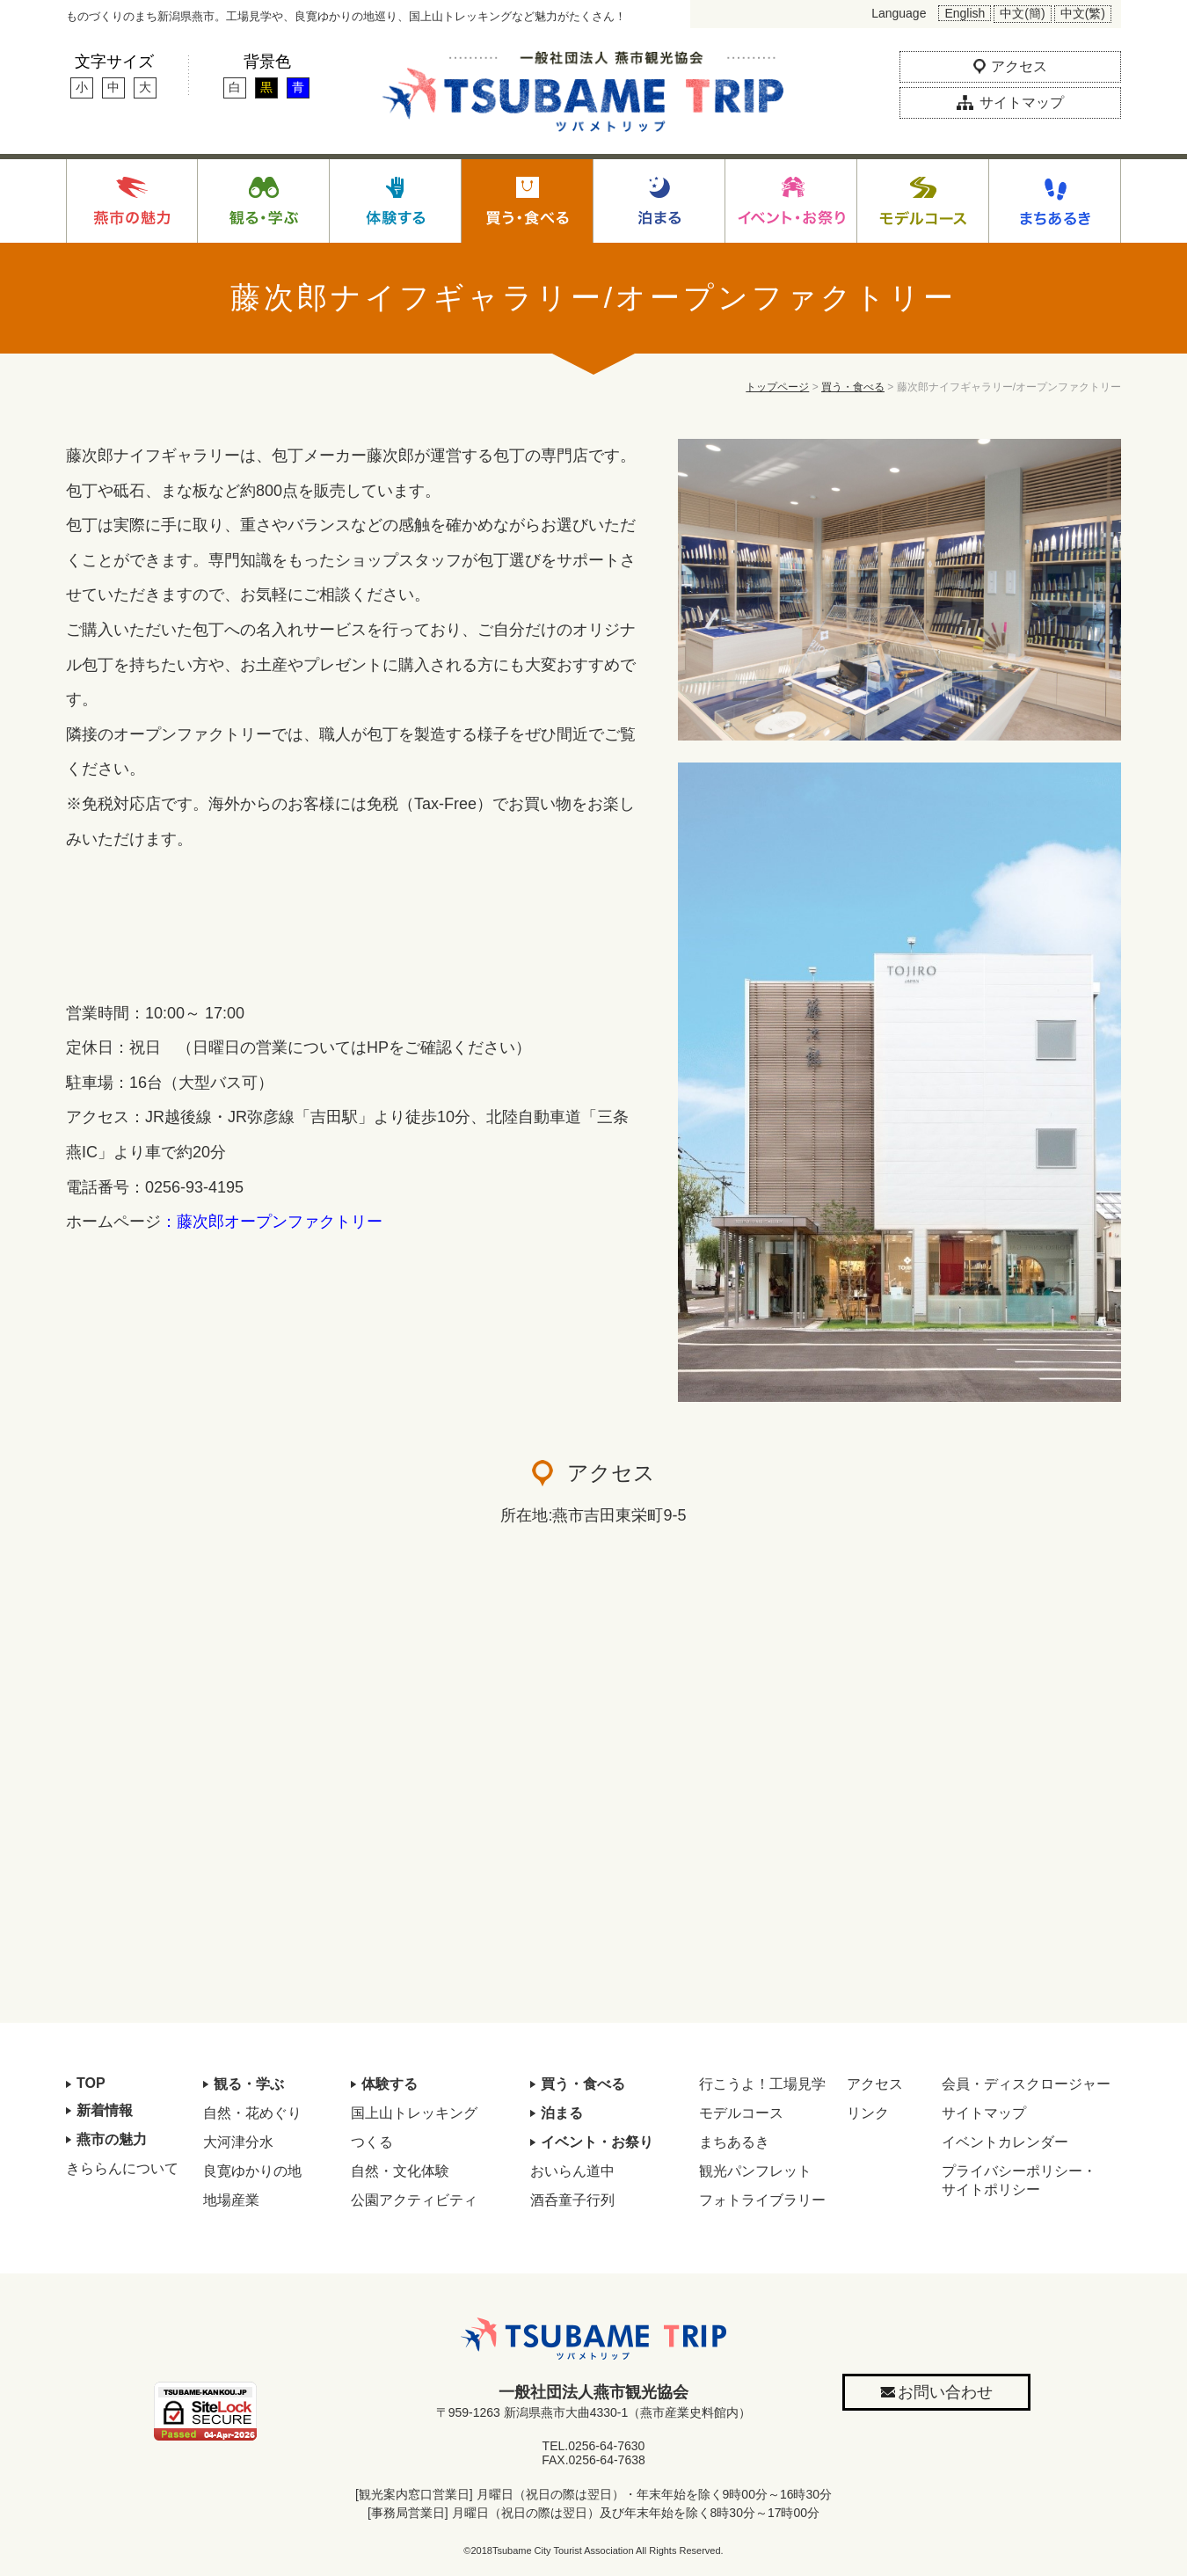  What do you see at coordinates (249, 2083) in the screenshot?
I see `観る・学ぶ` at bounding box center [249, 2083].